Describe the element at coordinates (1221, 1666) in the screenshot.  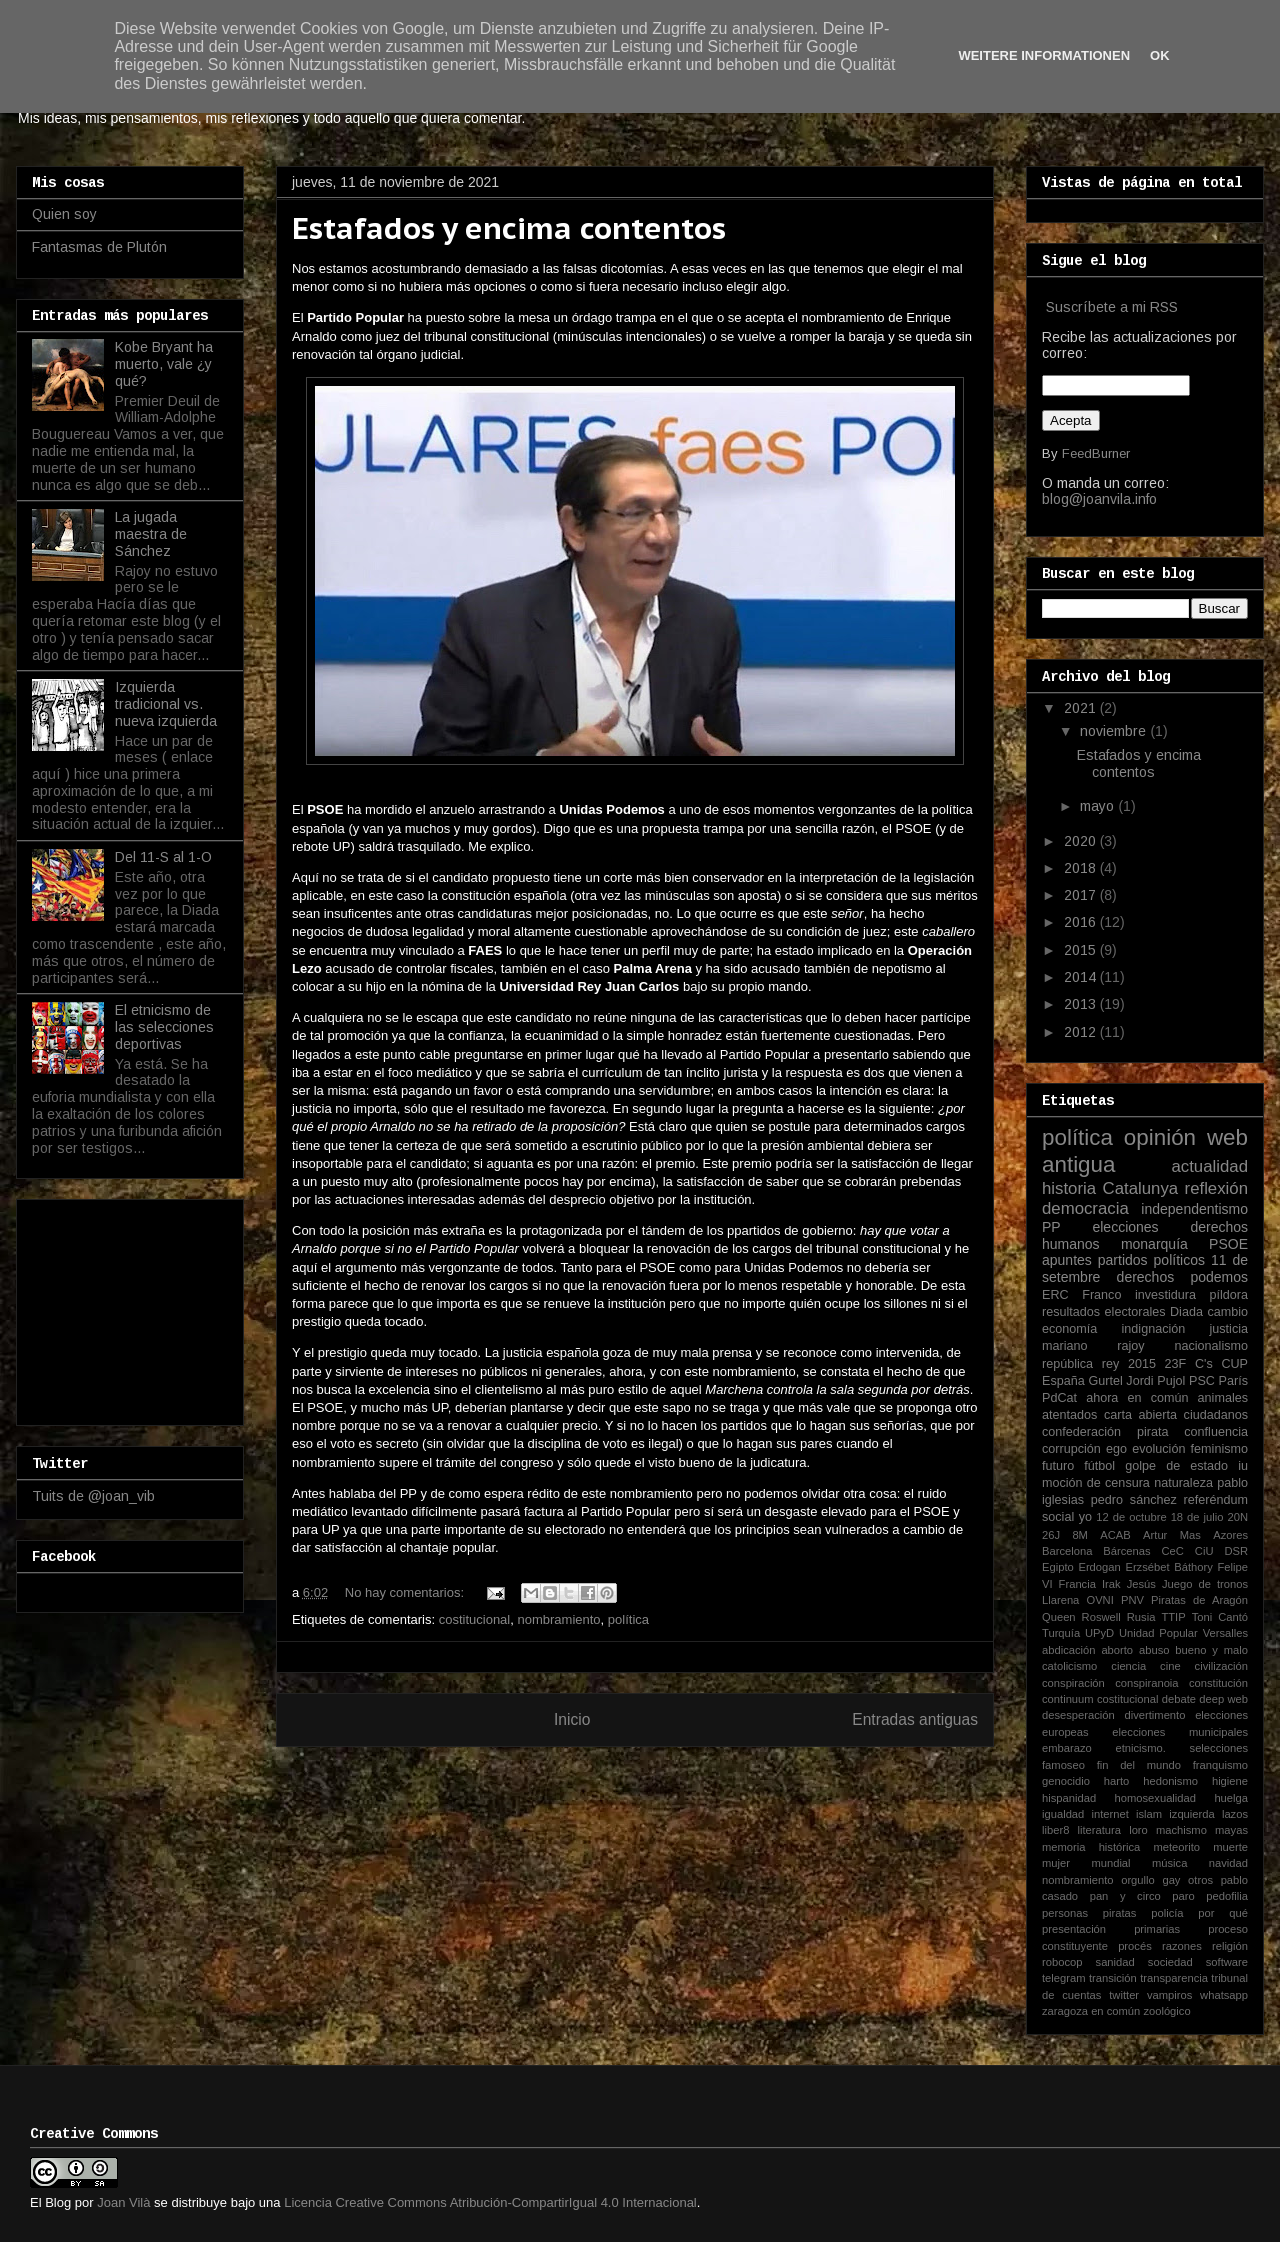
I see `civilización` at that location.